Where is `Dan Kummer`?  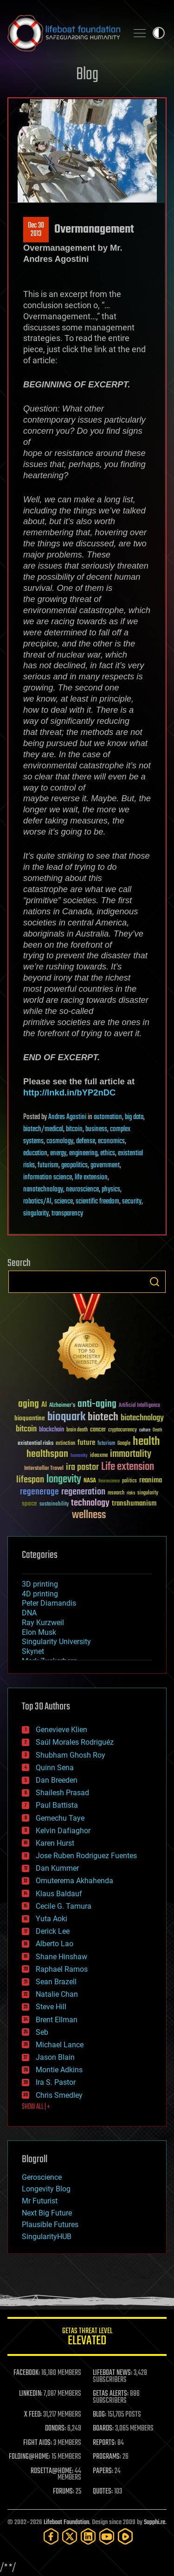
Dan Kummer is located at coordinates (57, 1868).